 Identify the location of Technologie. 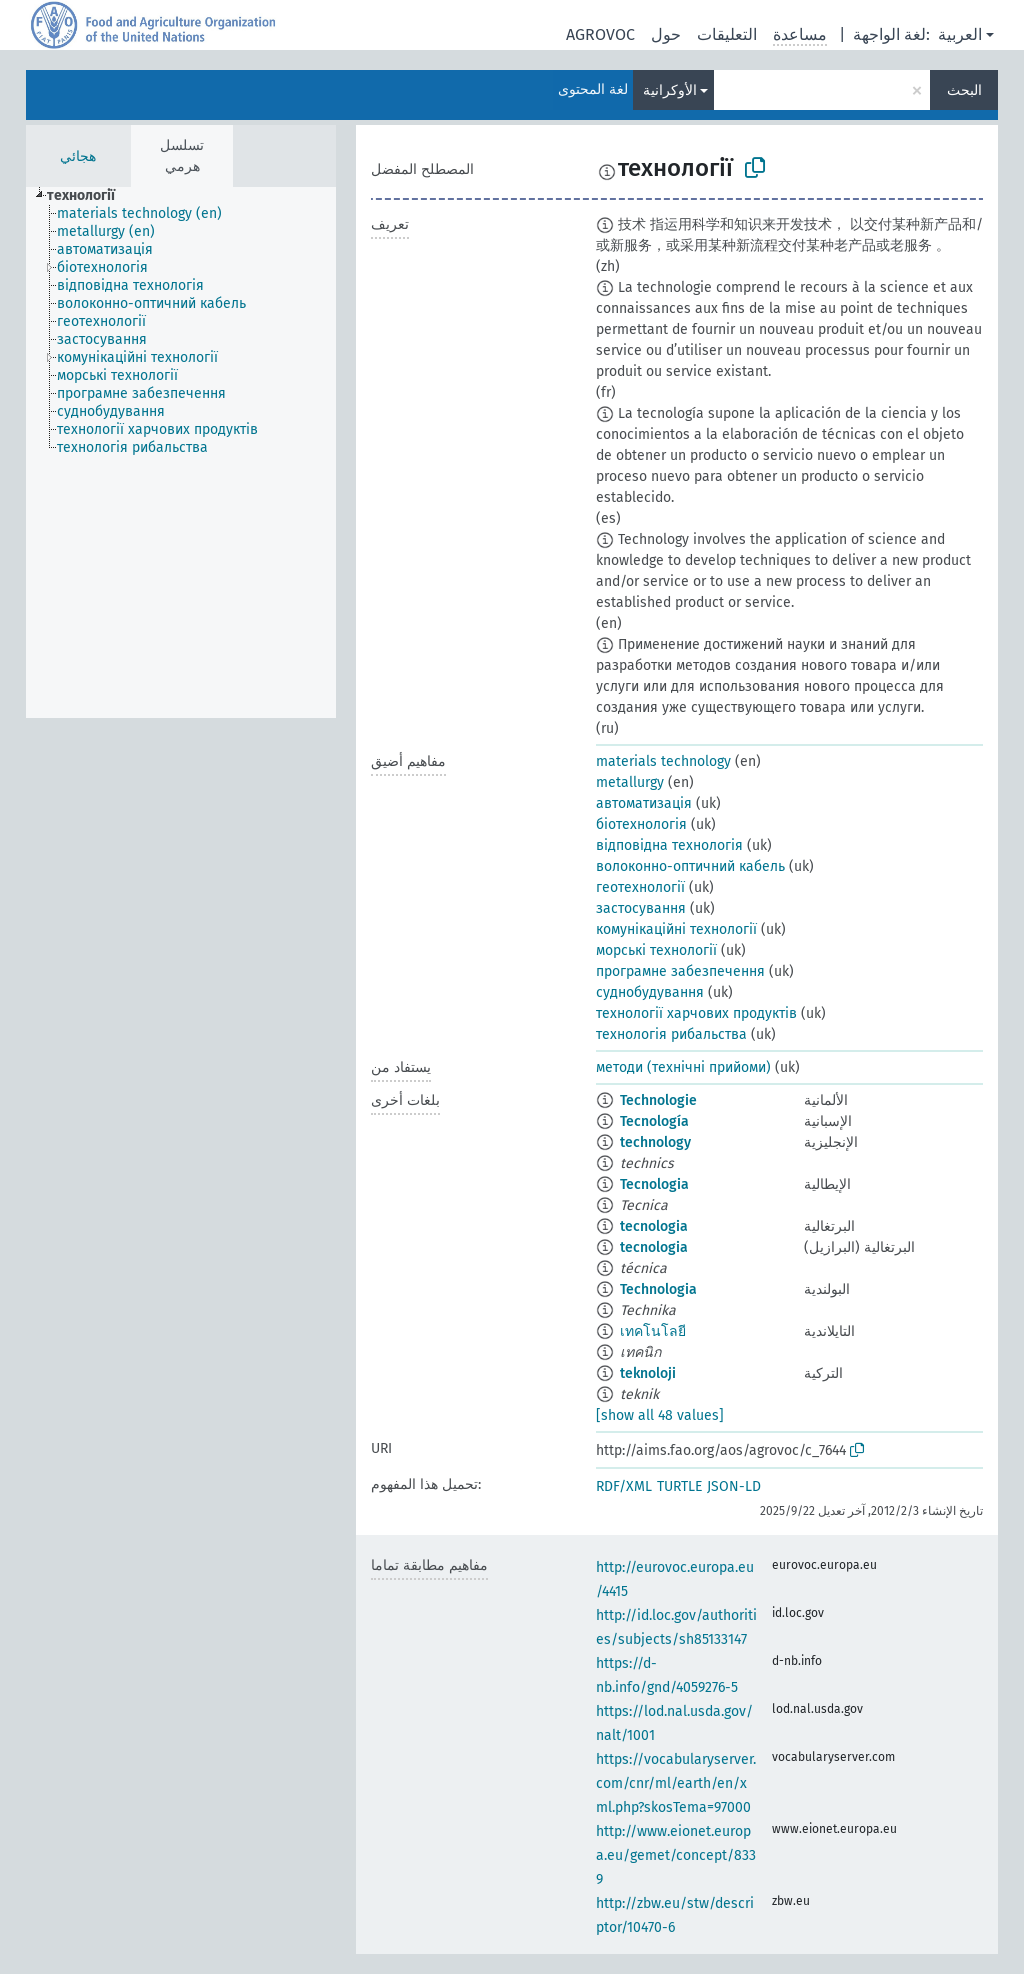
(658, 1100).